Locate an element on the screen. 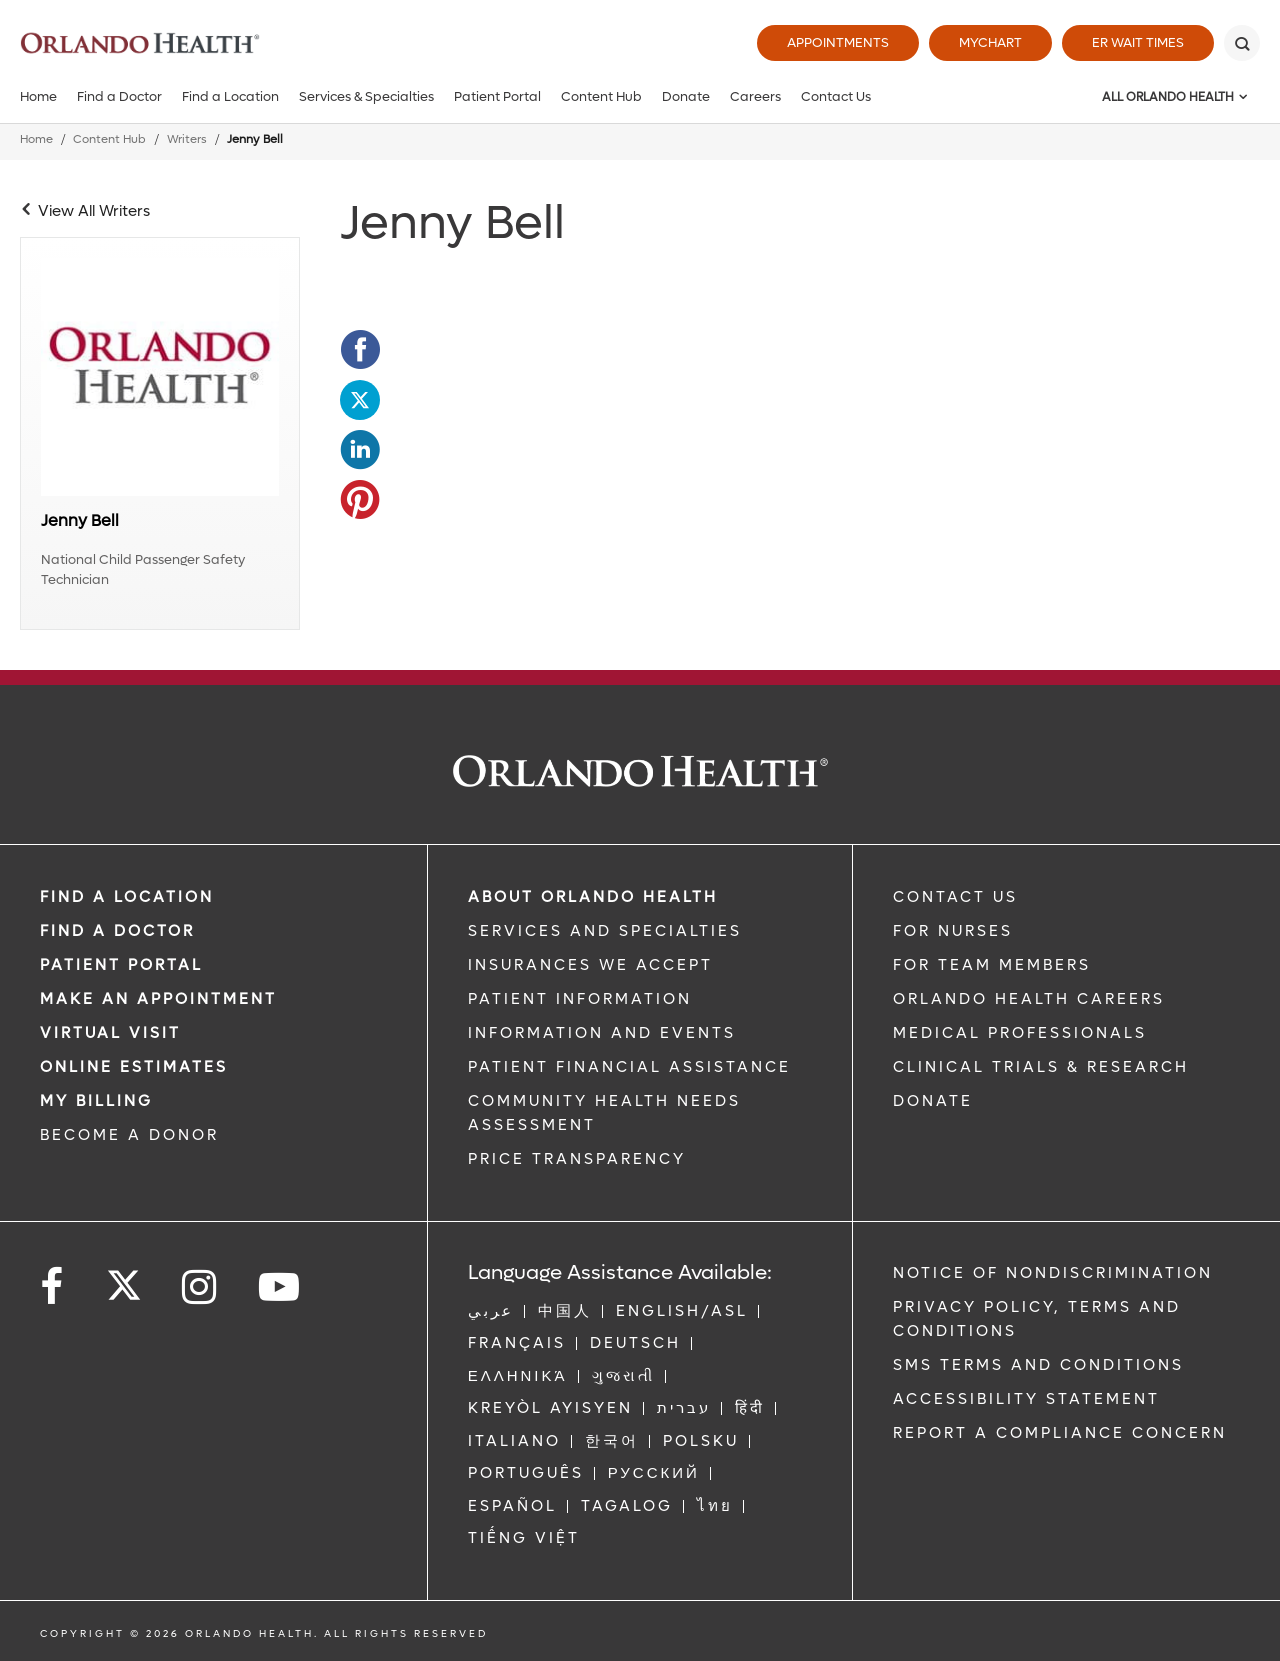  INFORMATION AND EVENTS is located at coordinates (602, 1033).